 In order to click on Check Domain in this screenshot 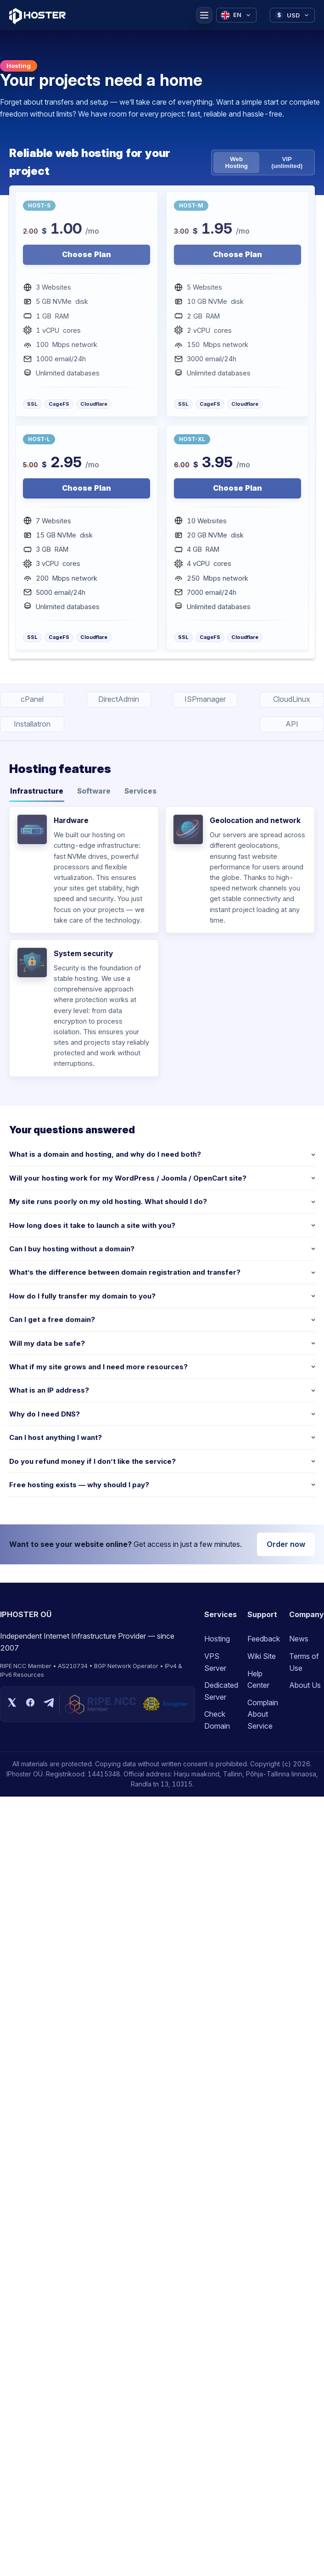, I will do `click(217, 1719)`.